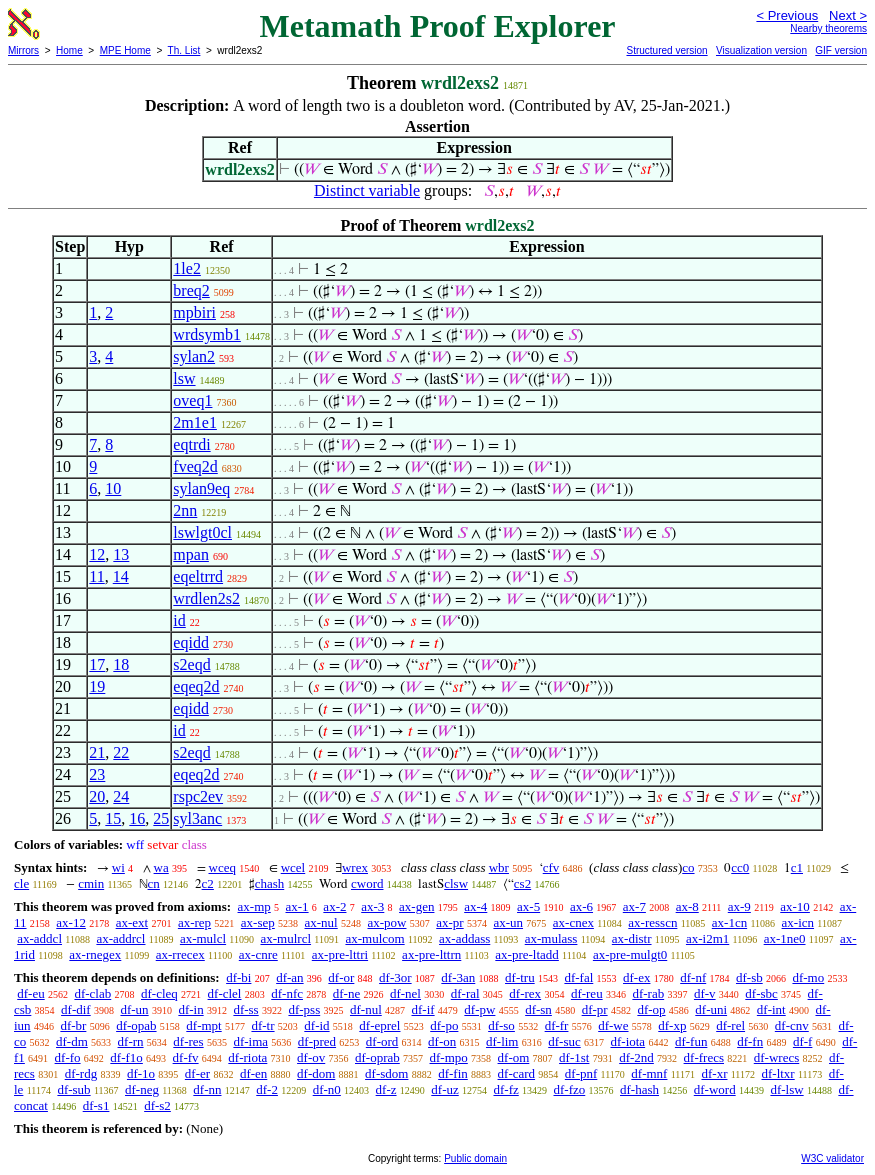 The height and width of the screenshot is (1175, 875). I want to click on df-mnf, so click(649, 1073).